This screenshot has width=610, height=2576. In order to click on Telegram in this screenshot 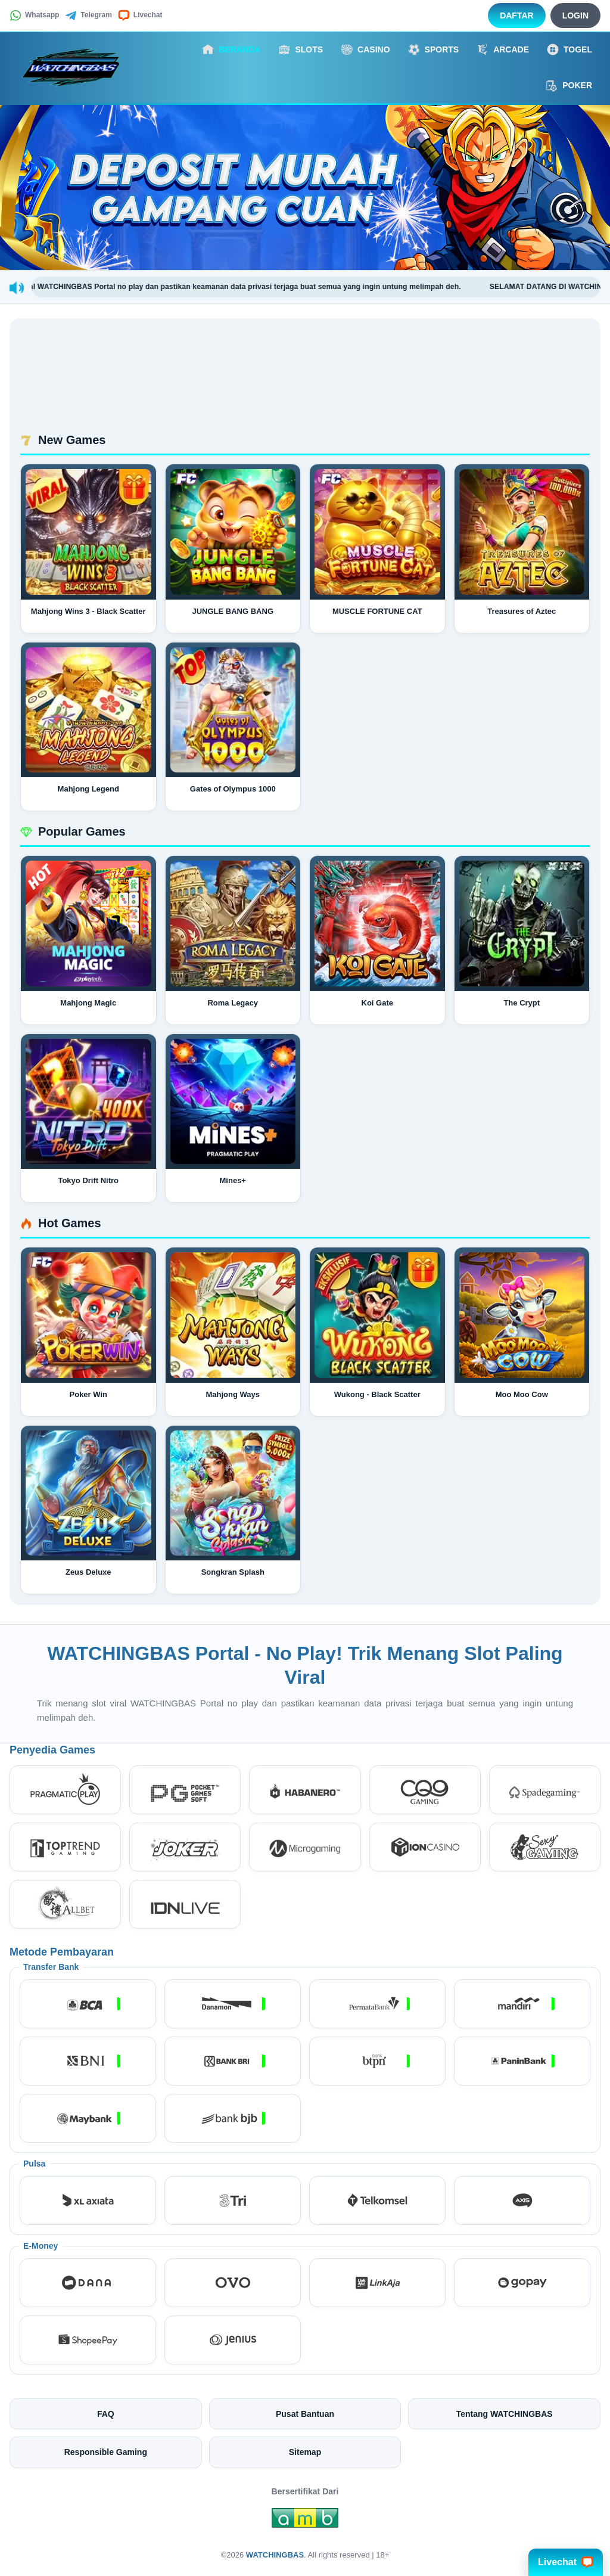, I will do `click(88, 15)`.